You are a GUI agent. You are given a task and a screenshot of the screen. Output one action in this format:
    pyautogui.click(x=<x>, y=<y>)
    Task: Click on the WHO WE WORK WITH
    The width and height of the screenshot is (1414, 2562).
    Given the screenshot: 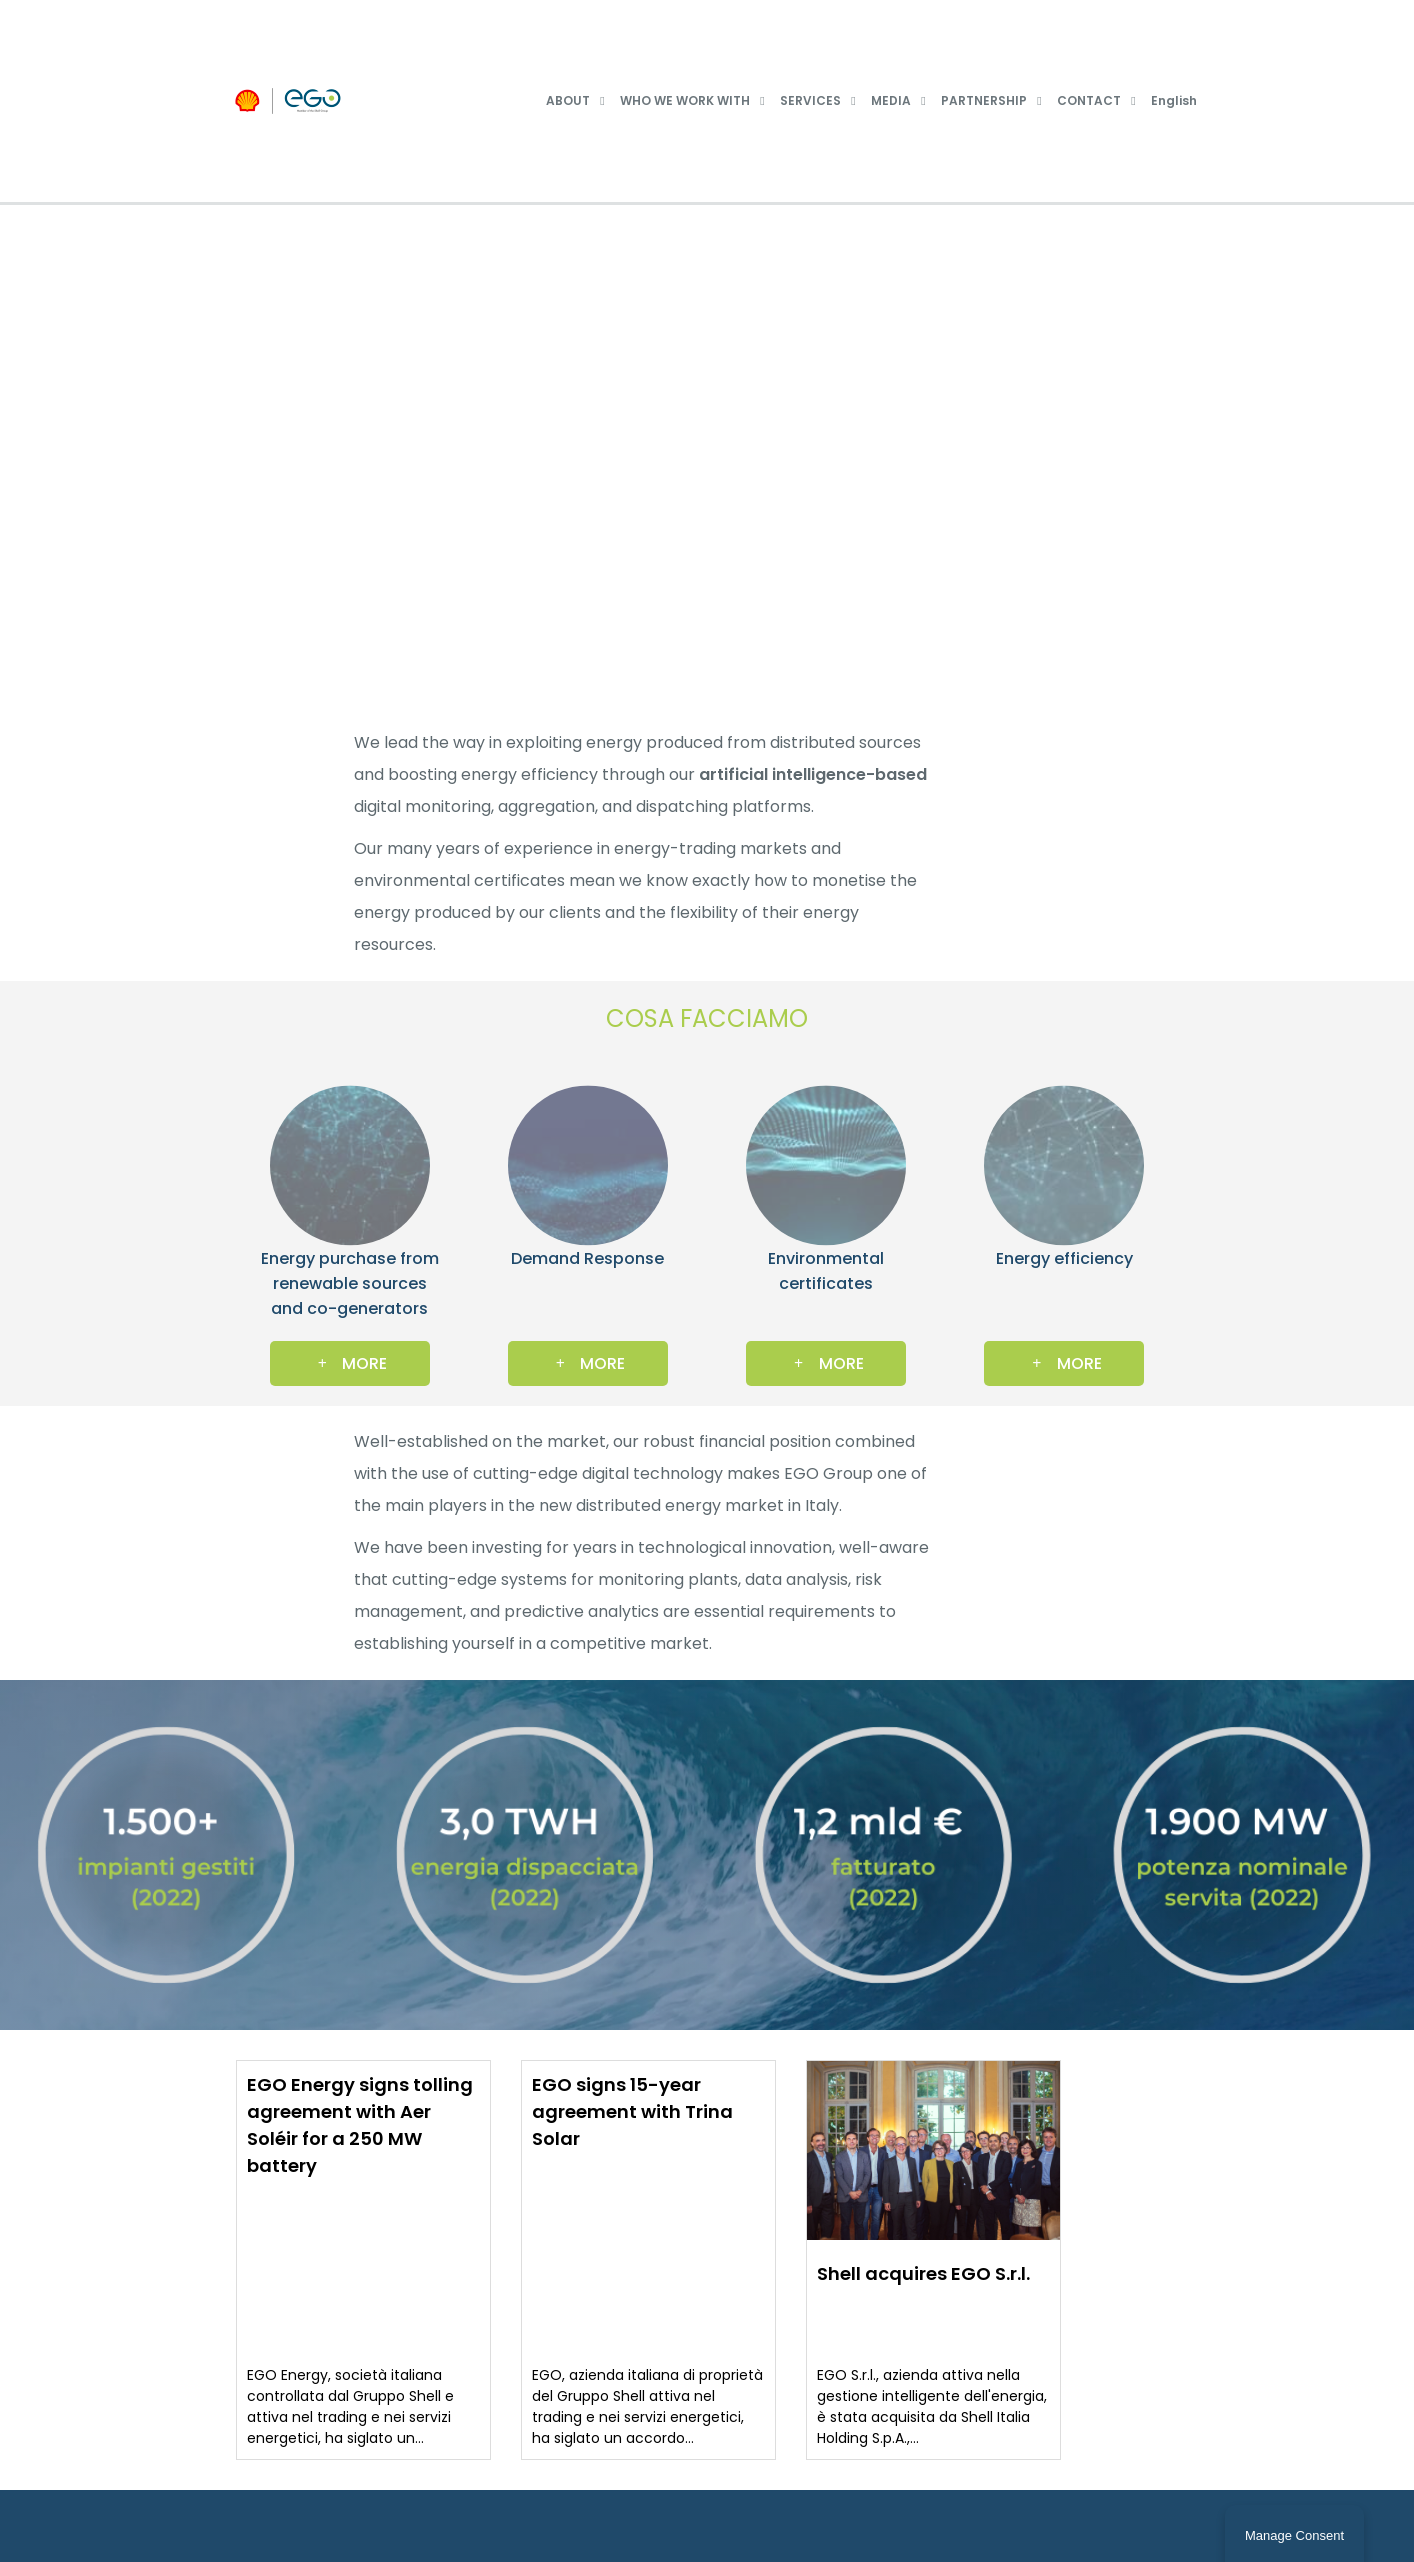 What is the action you would take?
    pyautogui.click(x=685, y=100)
    